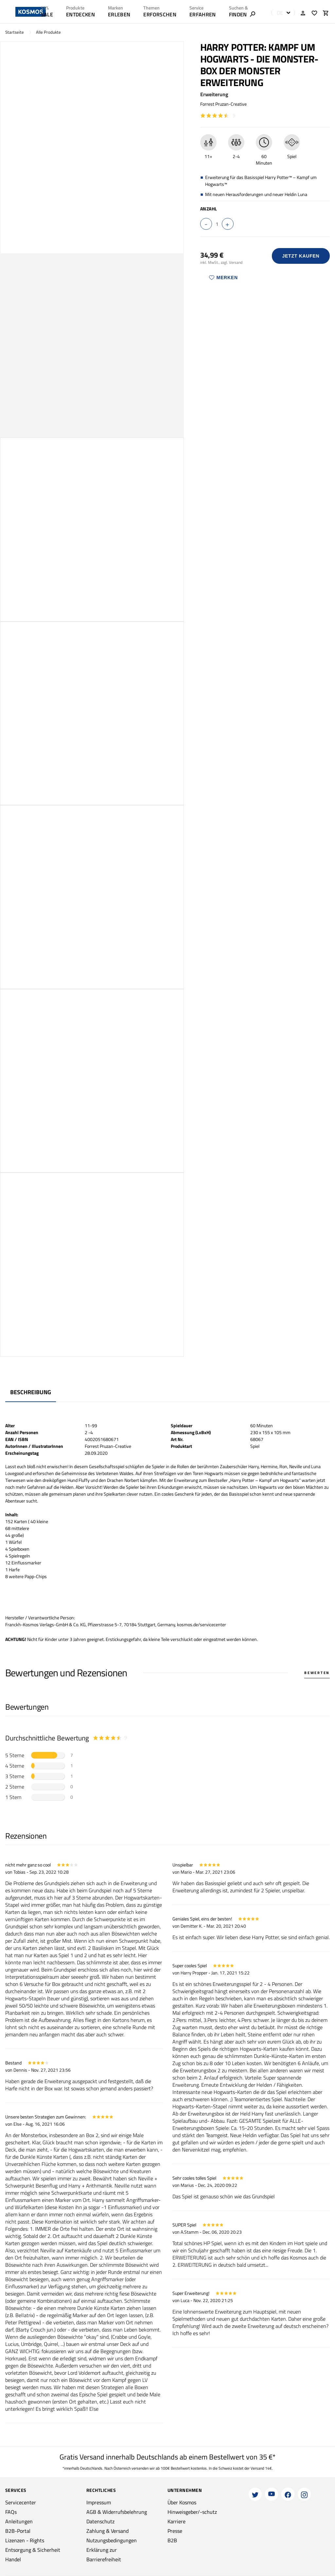  What do you see at coordinates (175, 2531) in the screenshot?
I see `Presse` at bounding box center [175, 2531].